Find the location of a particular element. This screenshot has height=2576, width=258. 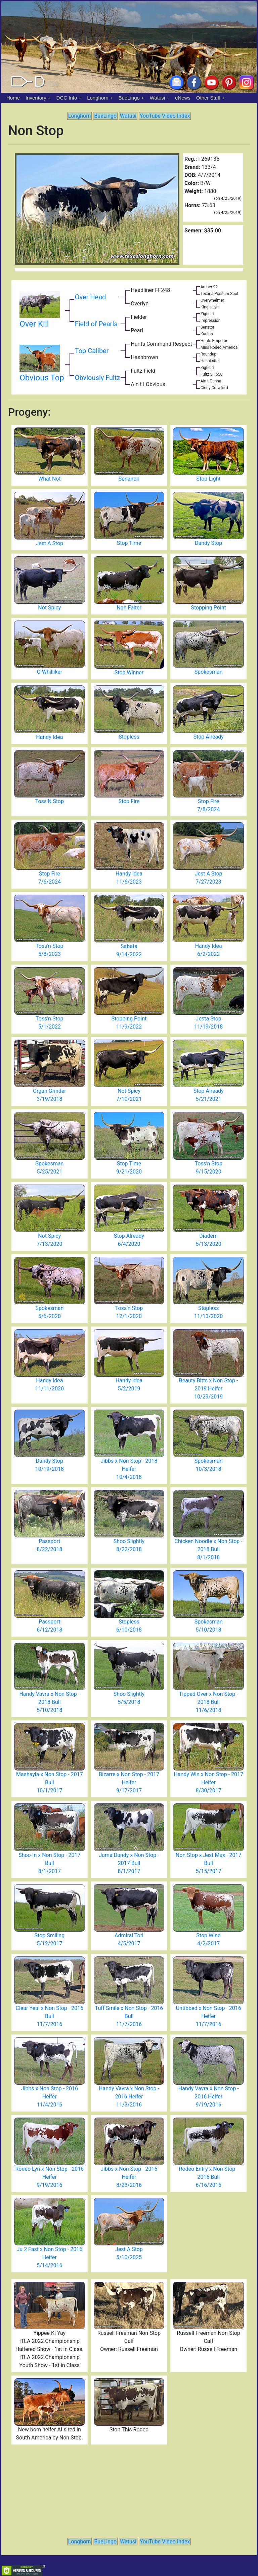

Bizarre x Non Stop - 2017 Heifer 9/17/2017 is located at coordinates (129, 1782).